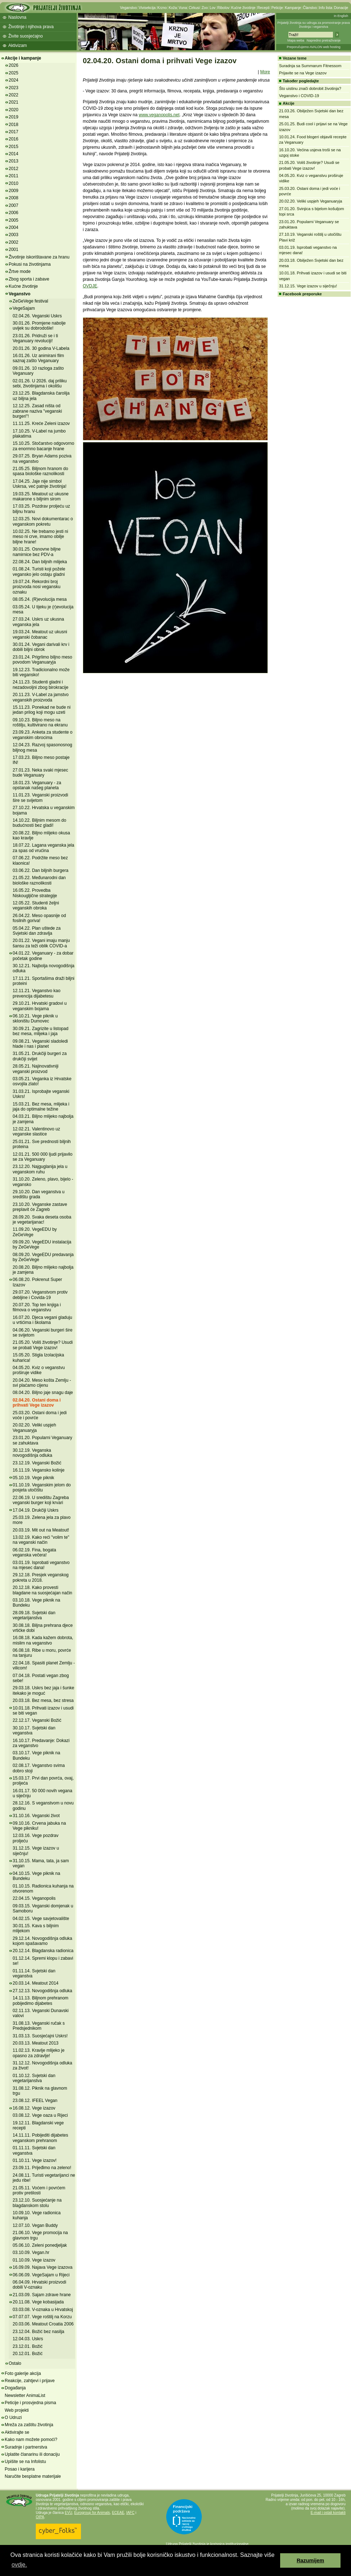 The width and height of the screenshot is (351, 2576). Describe the element at coordinates (313, 25) in the screenshot. I see `Prijatelji životinja su udruga za promoviranje prava životinja i veganstva` at that location.